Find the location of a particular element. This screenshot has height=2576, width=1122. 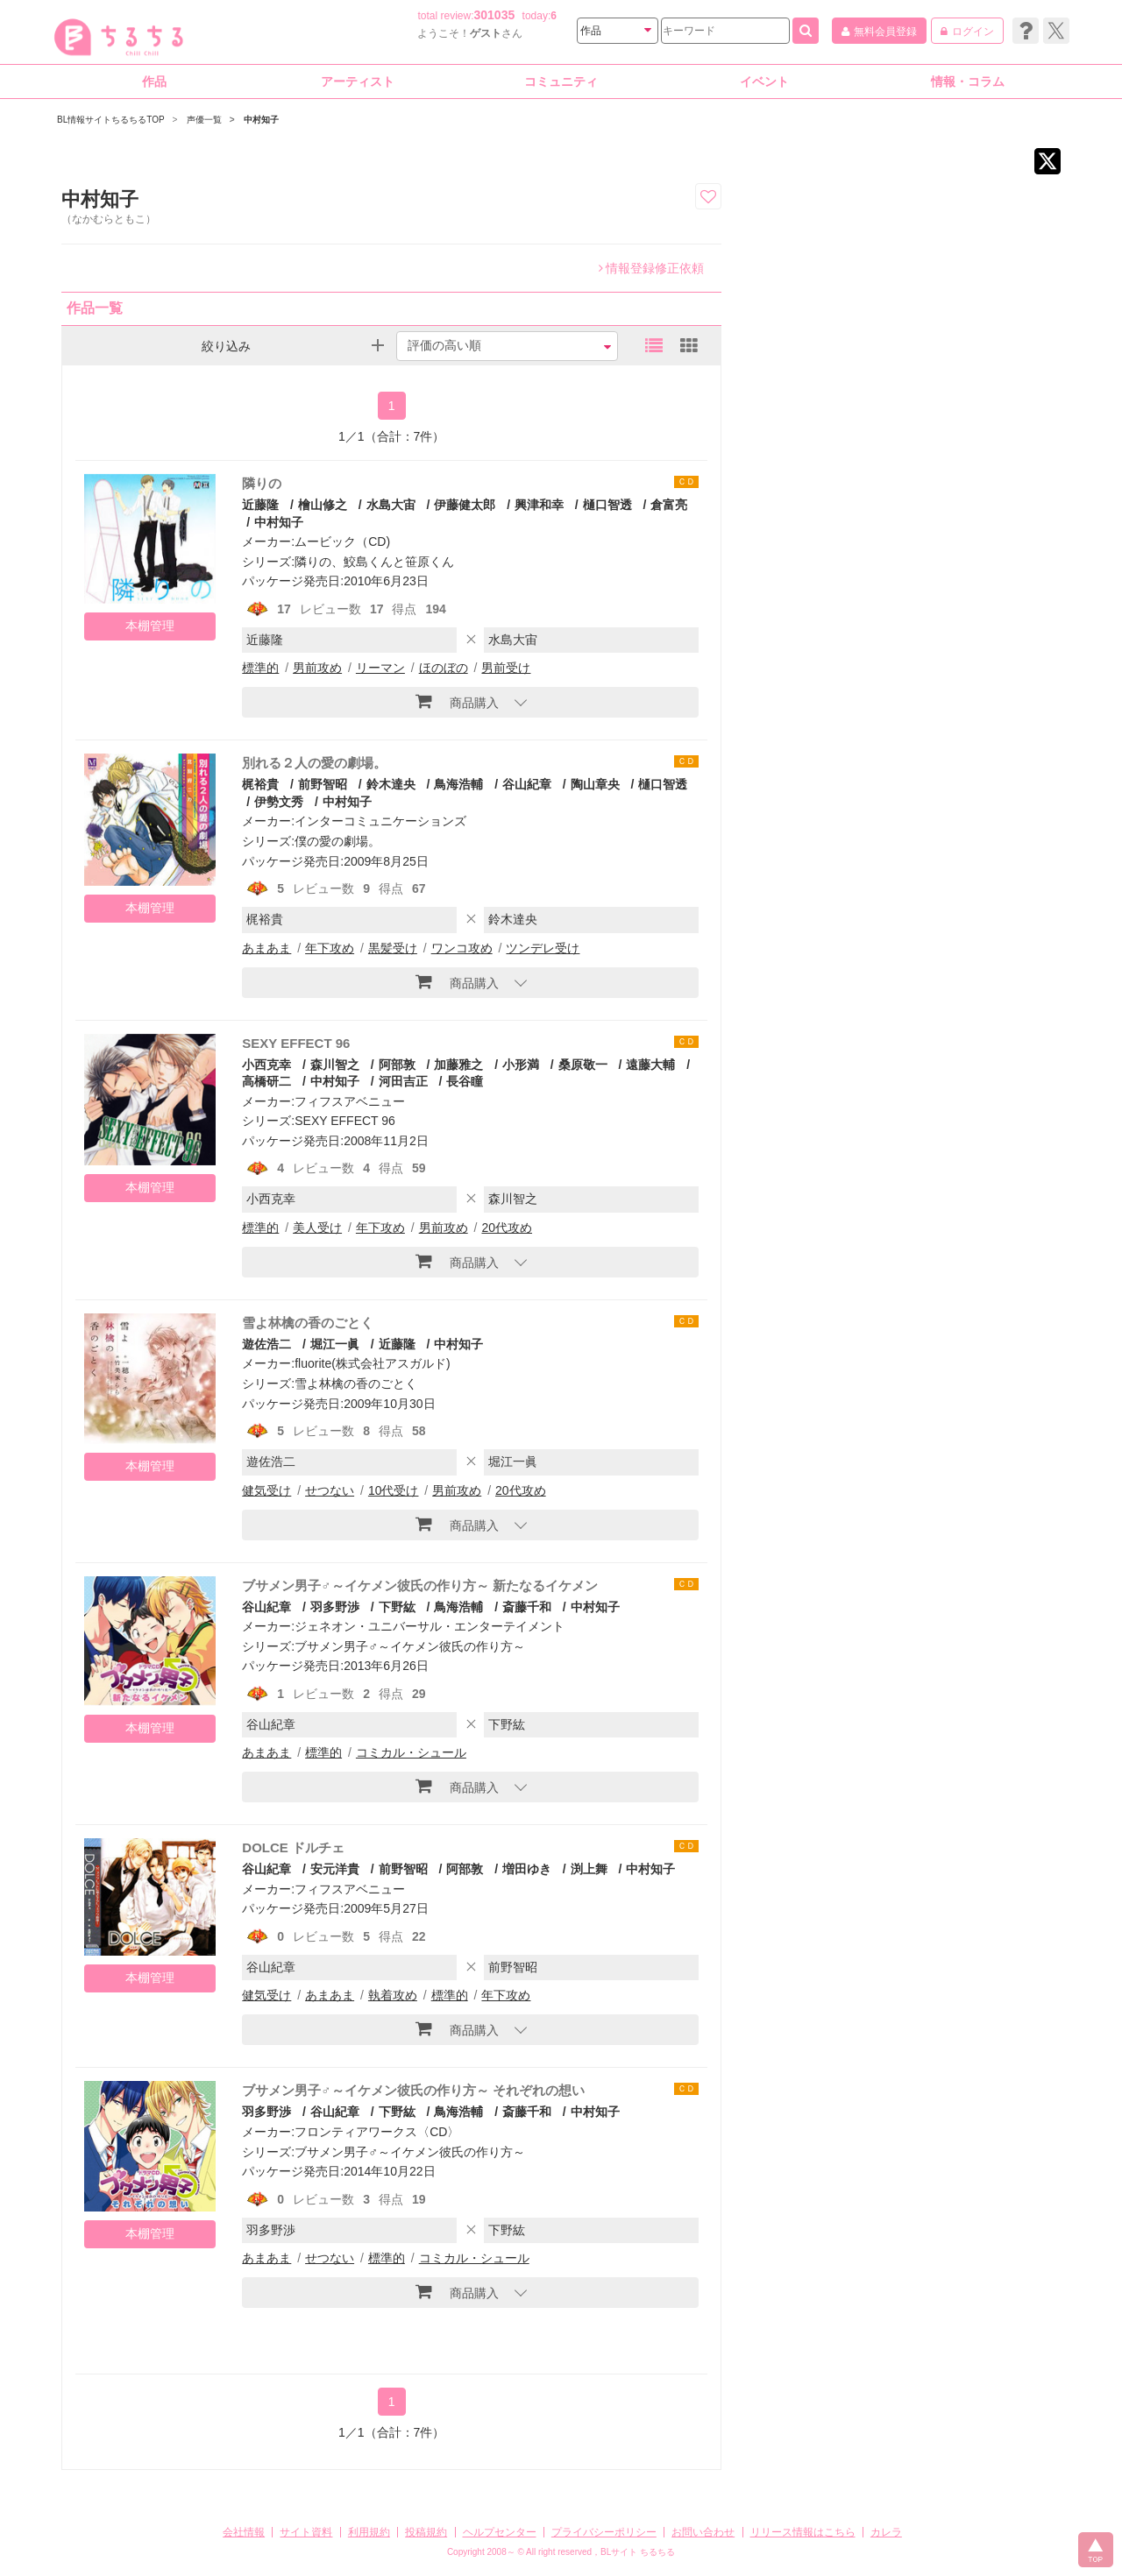

情報・コラム is located at coordinates (968, 81).